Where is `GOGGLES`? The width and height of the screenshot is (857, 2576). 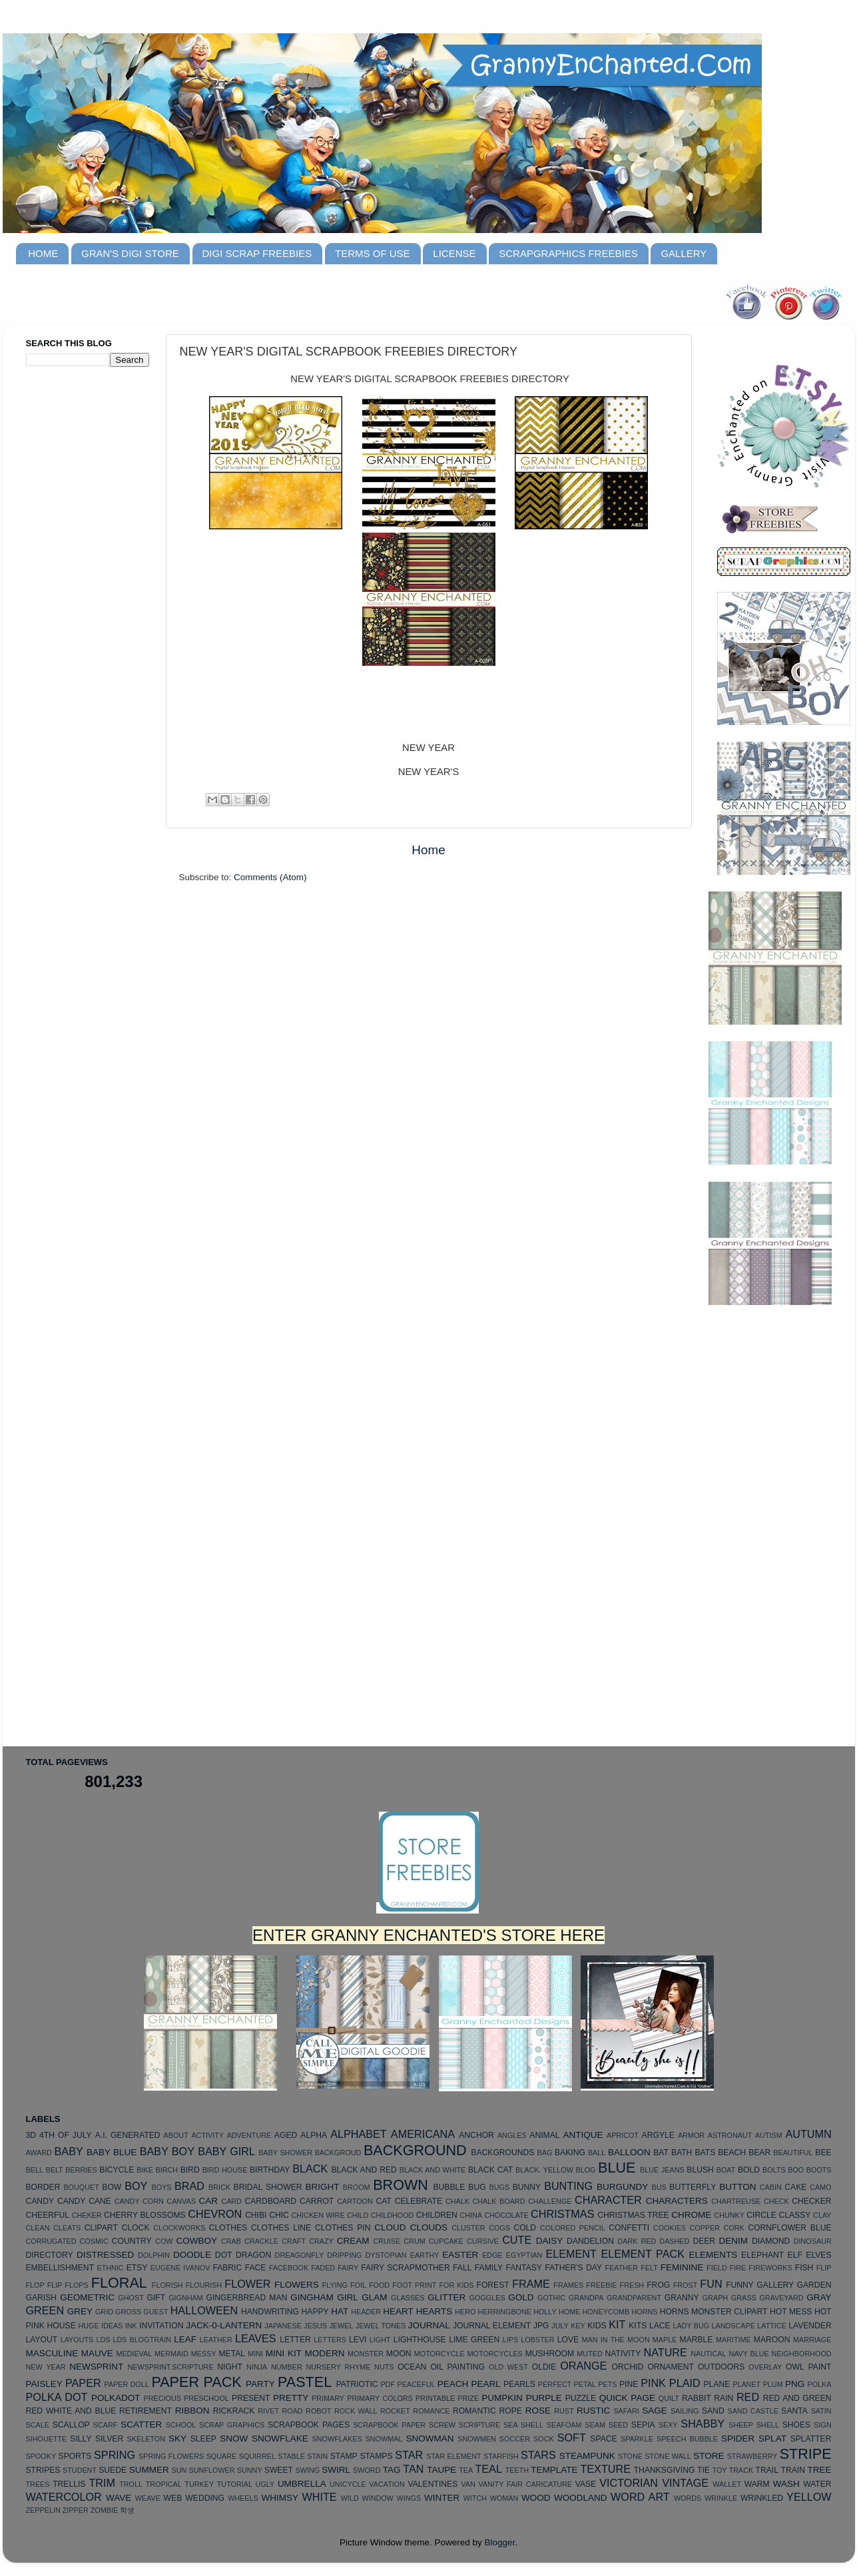 GOGGLES is located at coordinates (487, 2298).